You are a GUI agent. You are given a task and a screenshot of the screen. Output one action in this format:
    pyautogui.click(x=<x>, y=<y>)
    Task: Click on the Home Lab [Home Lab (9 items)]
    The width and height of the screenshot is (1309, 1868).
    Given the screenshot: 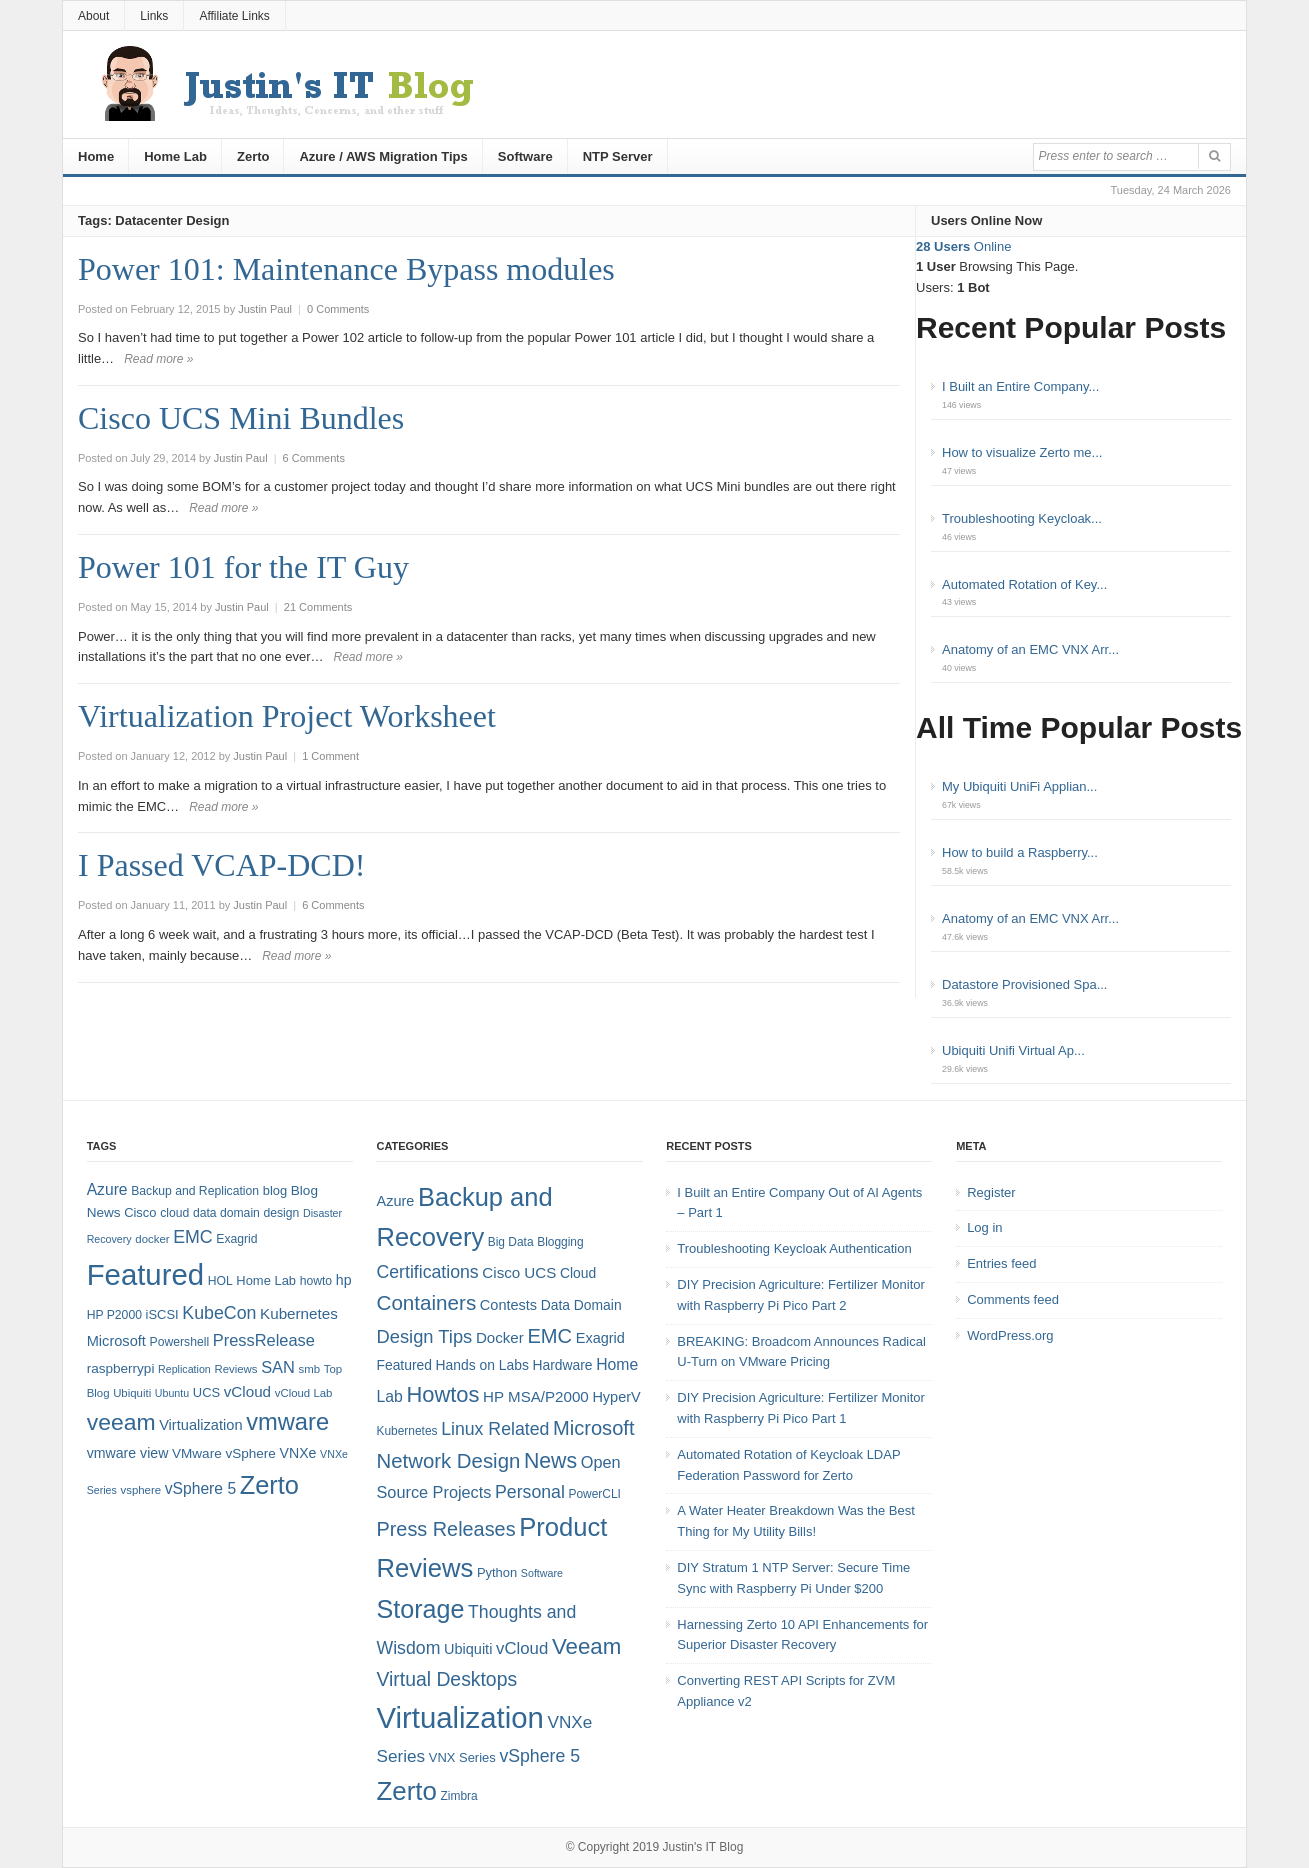 What is the action you would take?
    pyautogui.click(x=266, y=1280)
    